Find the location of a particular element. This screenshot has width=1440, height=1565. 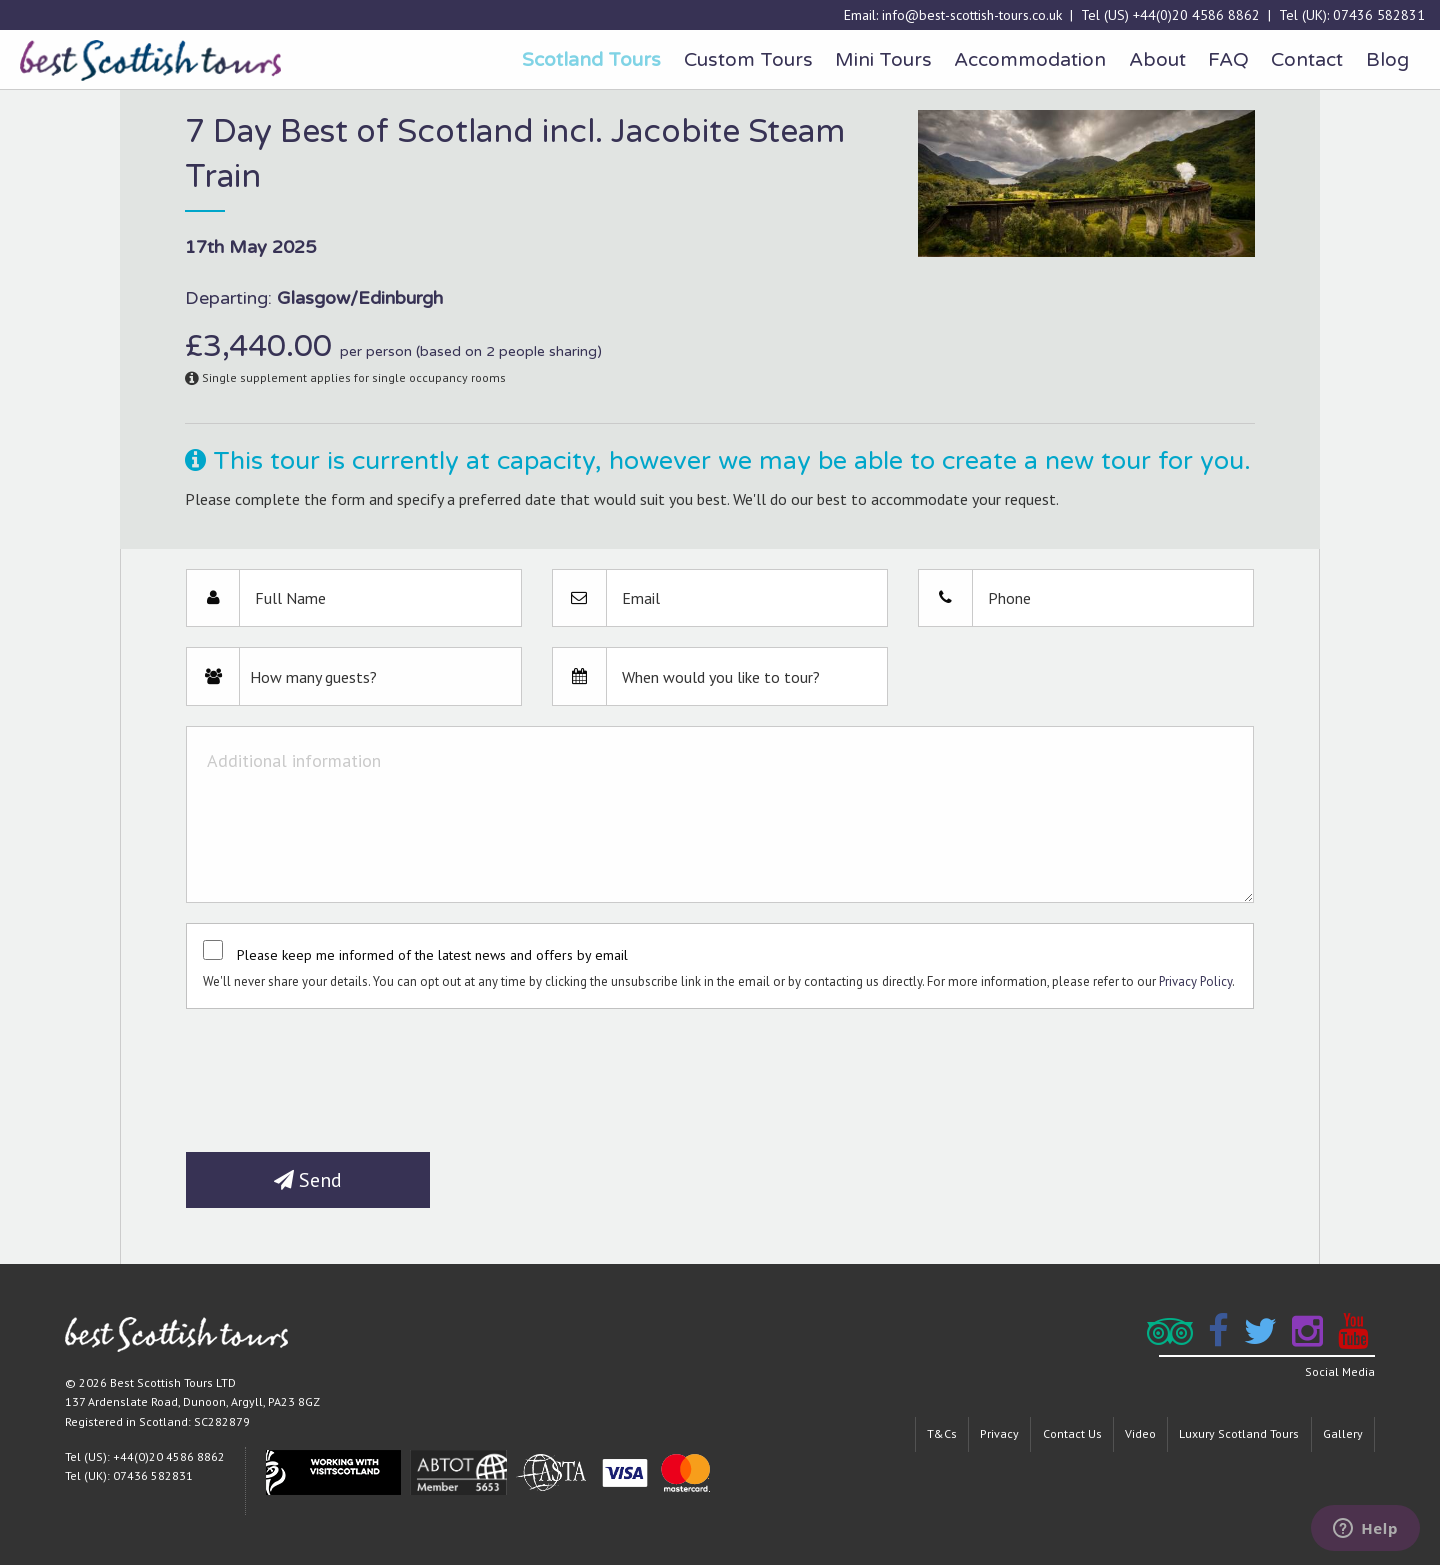

Send is located at coordinates (308, 1180).